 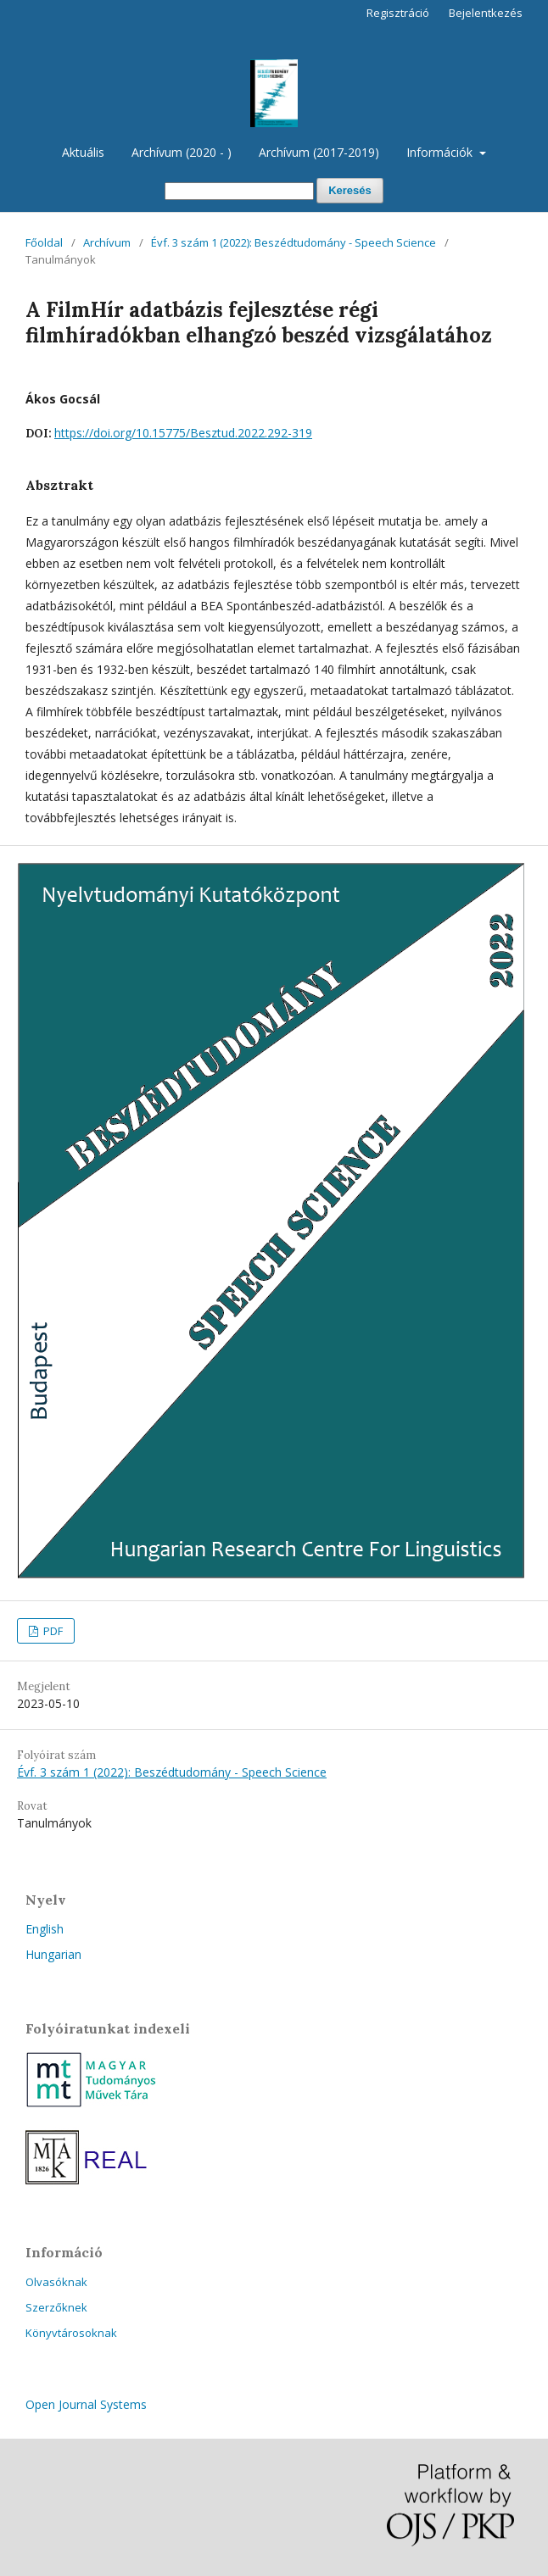 What do you see at coordinates (44, 1929) in the screenshot?
I see `English` at bounding box center [44, 1929].